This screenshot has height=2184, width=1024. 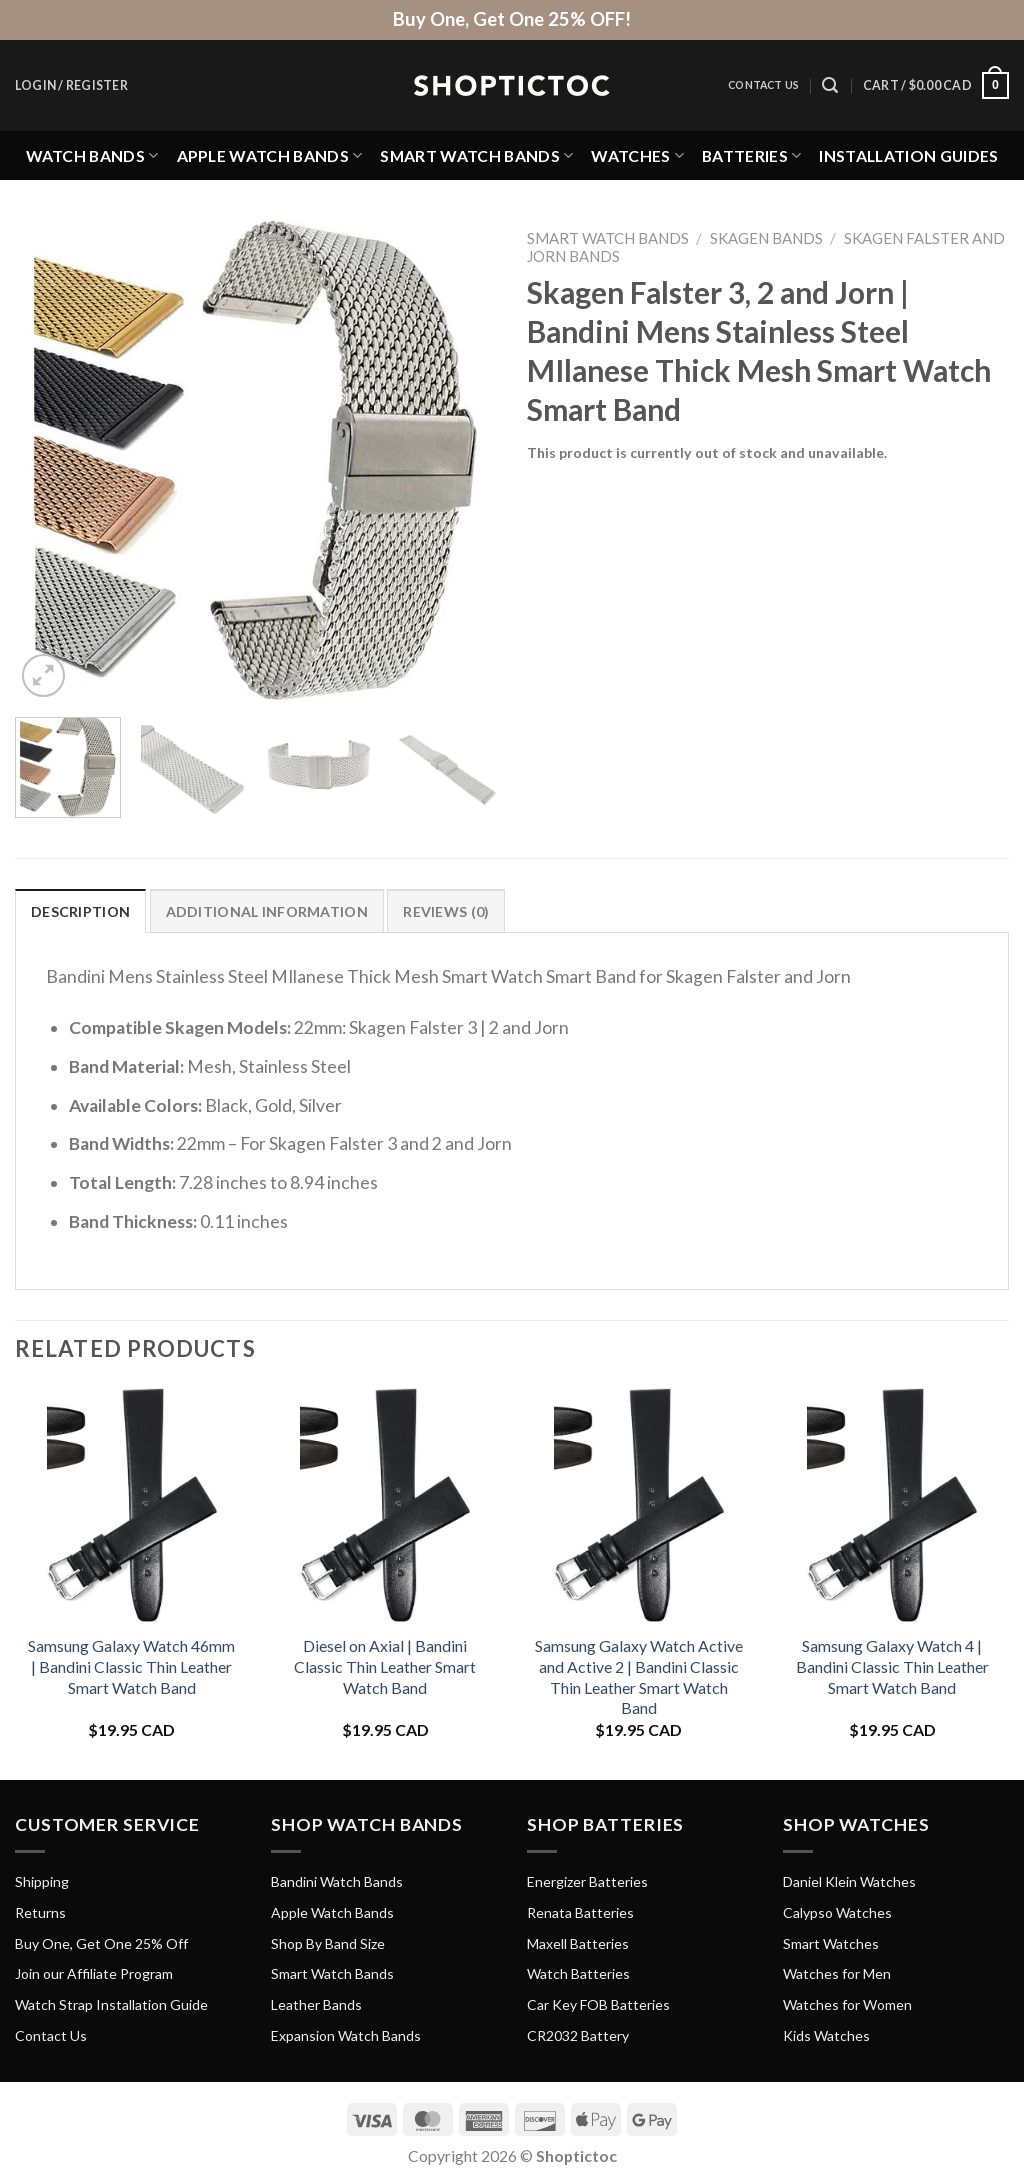 I want to click on Buy One, Get One 25% Off, so click(x=101, y=1943).